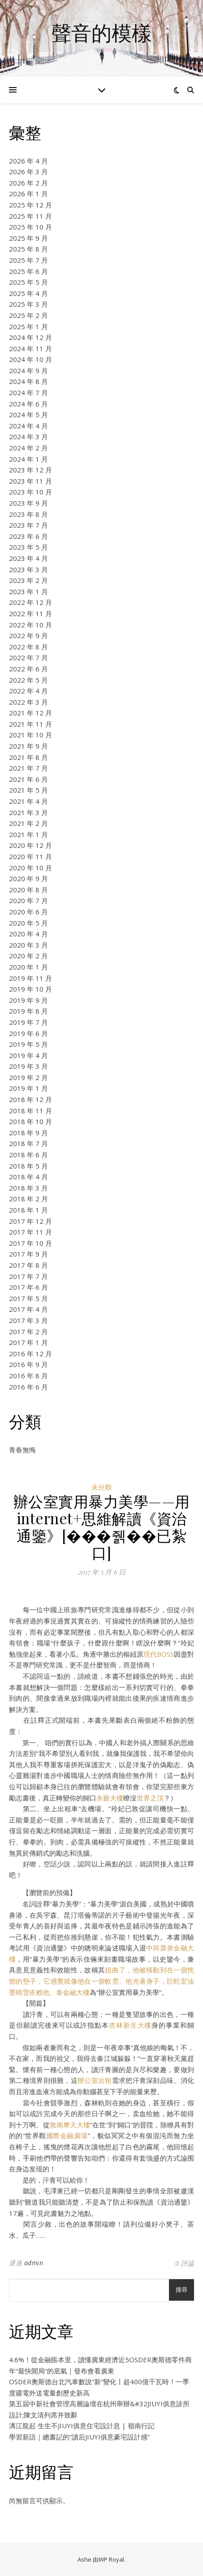  I want to click on 2025 年 2 月, so click(28, 315).